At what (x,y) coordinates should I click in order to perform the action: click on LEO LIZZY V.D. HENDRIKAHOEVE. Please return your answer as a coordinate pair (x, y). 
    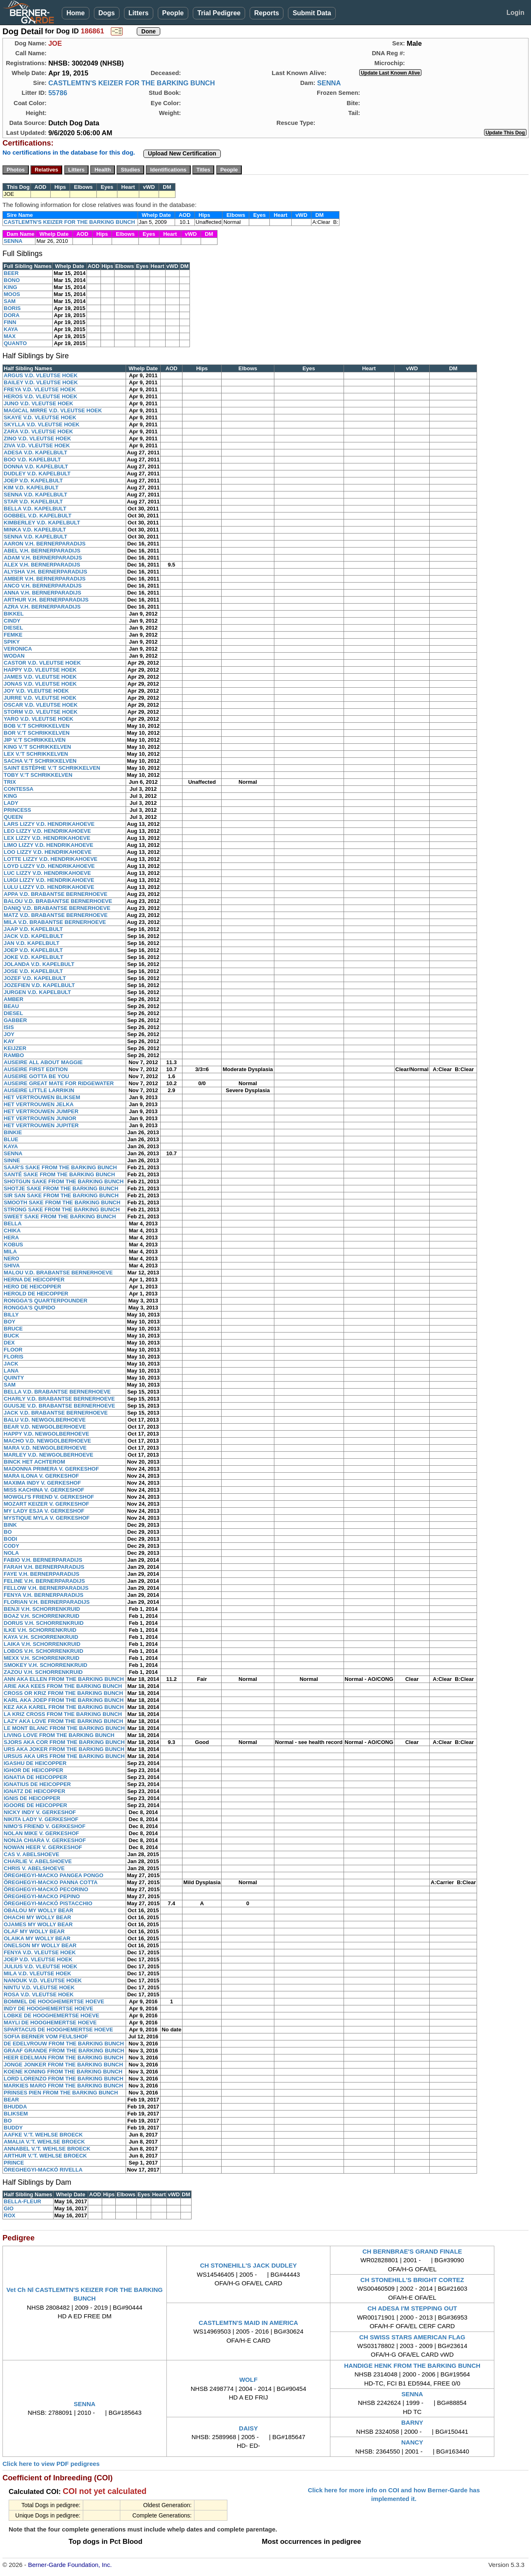
    Looking at the image, I should click on (47, 831).